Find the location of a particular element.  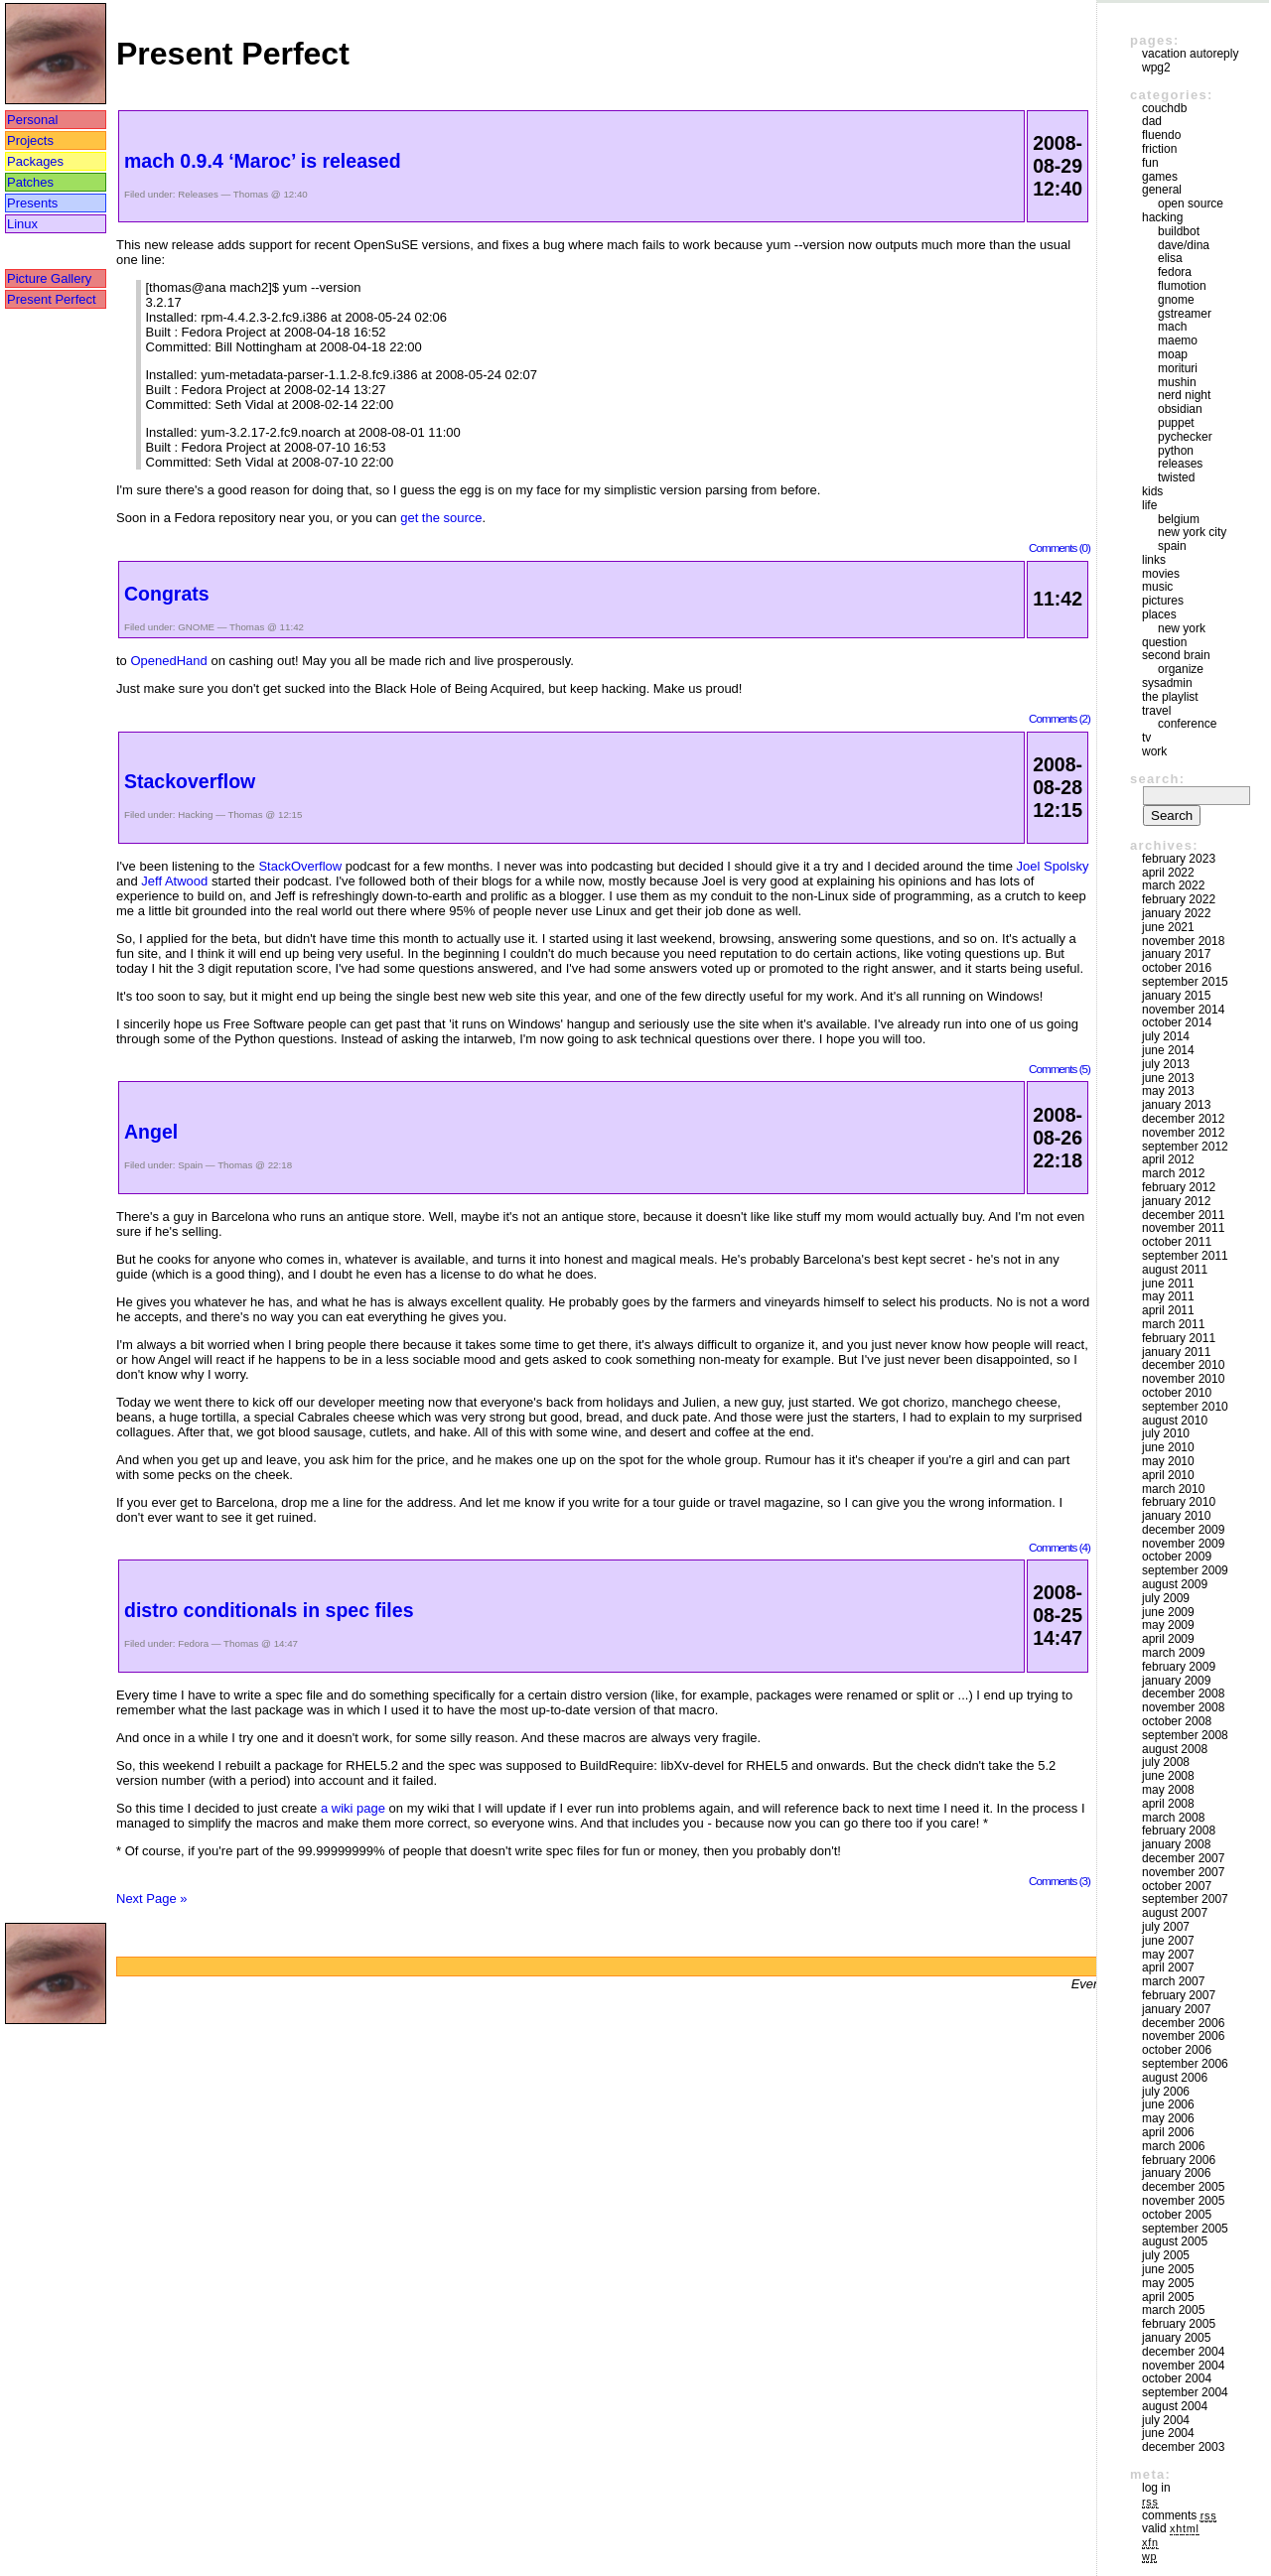

March 2007 is located at coordinates (1173, 1981).